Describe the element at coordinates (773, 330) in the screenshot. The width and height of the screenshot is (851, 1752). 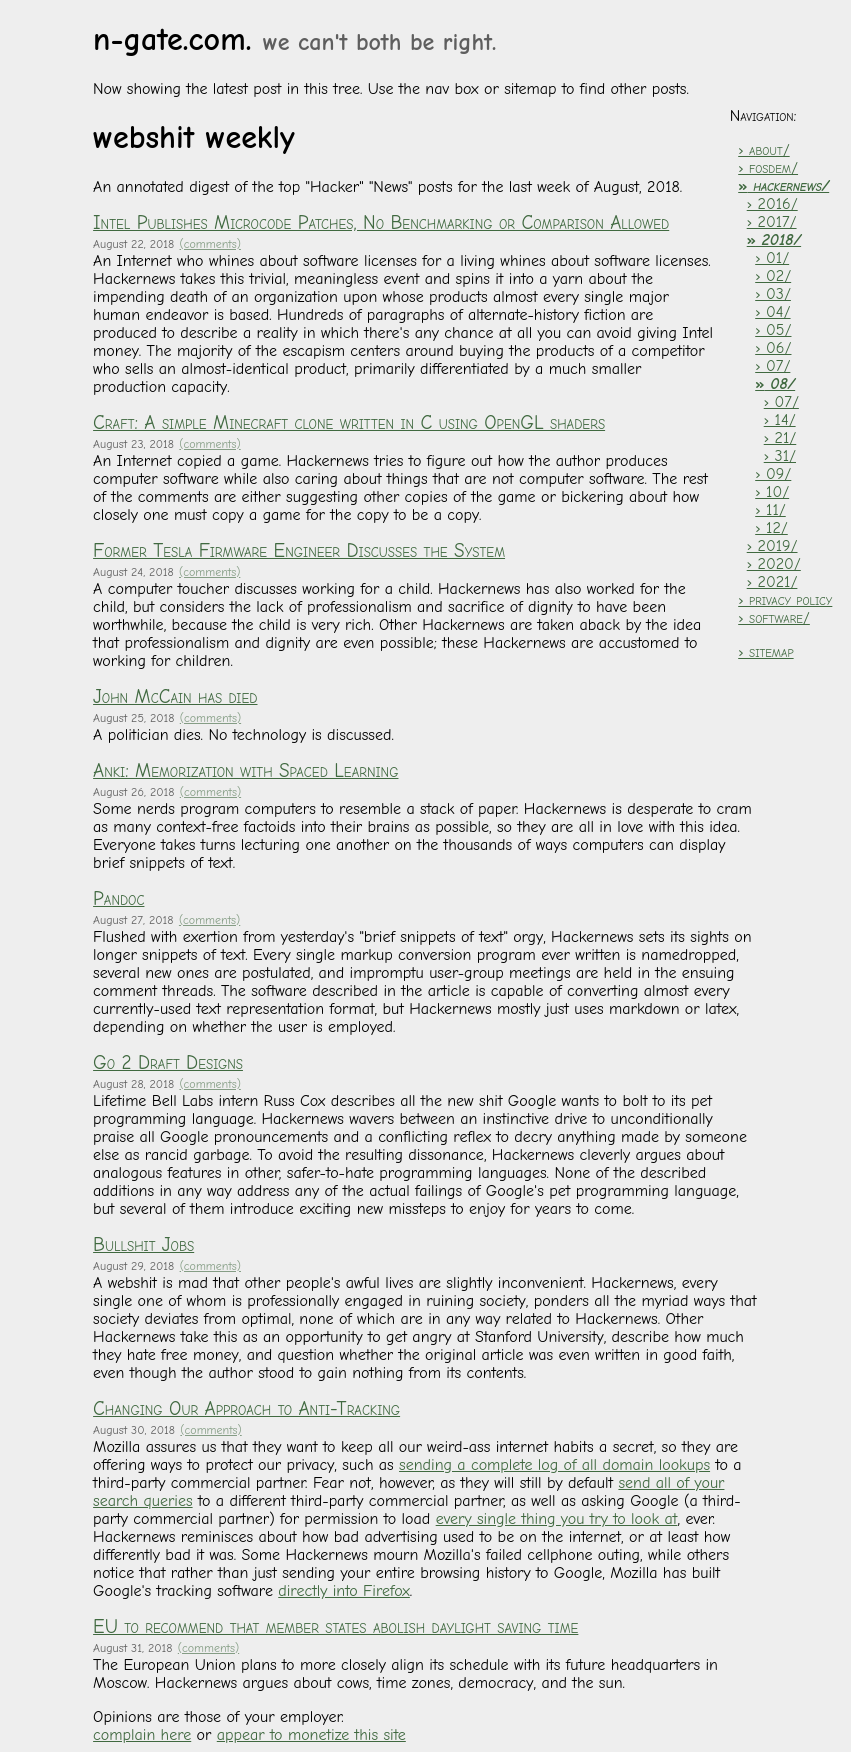
I see `› 05/` at that location.